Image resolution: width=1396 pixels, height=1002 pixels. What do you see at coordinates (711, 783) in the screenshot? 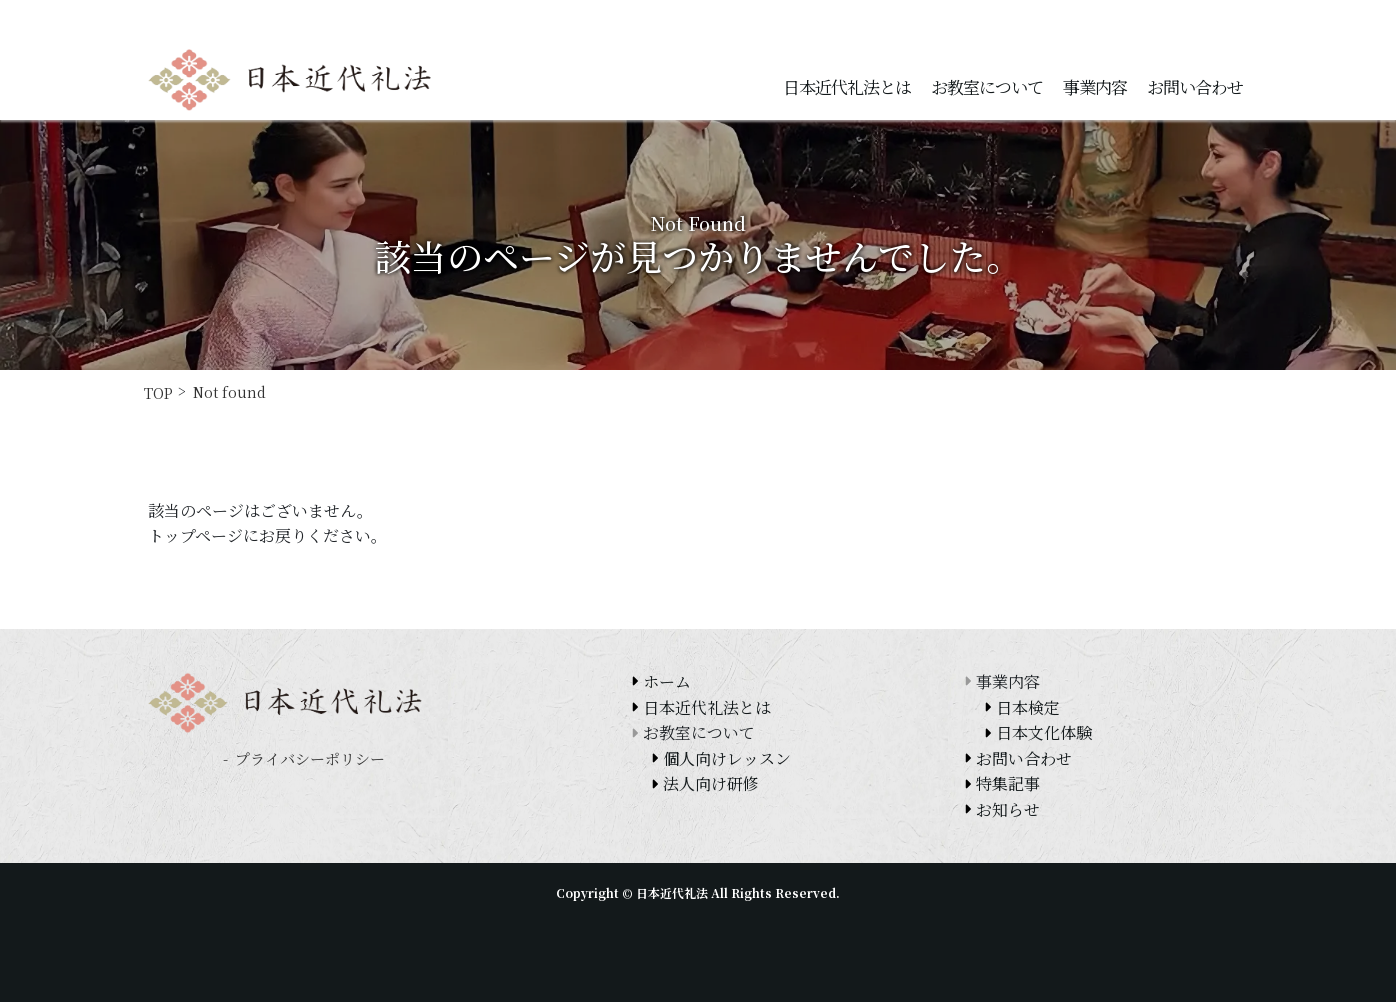
I see `法人向け研修` at bounding box center [711, 783].